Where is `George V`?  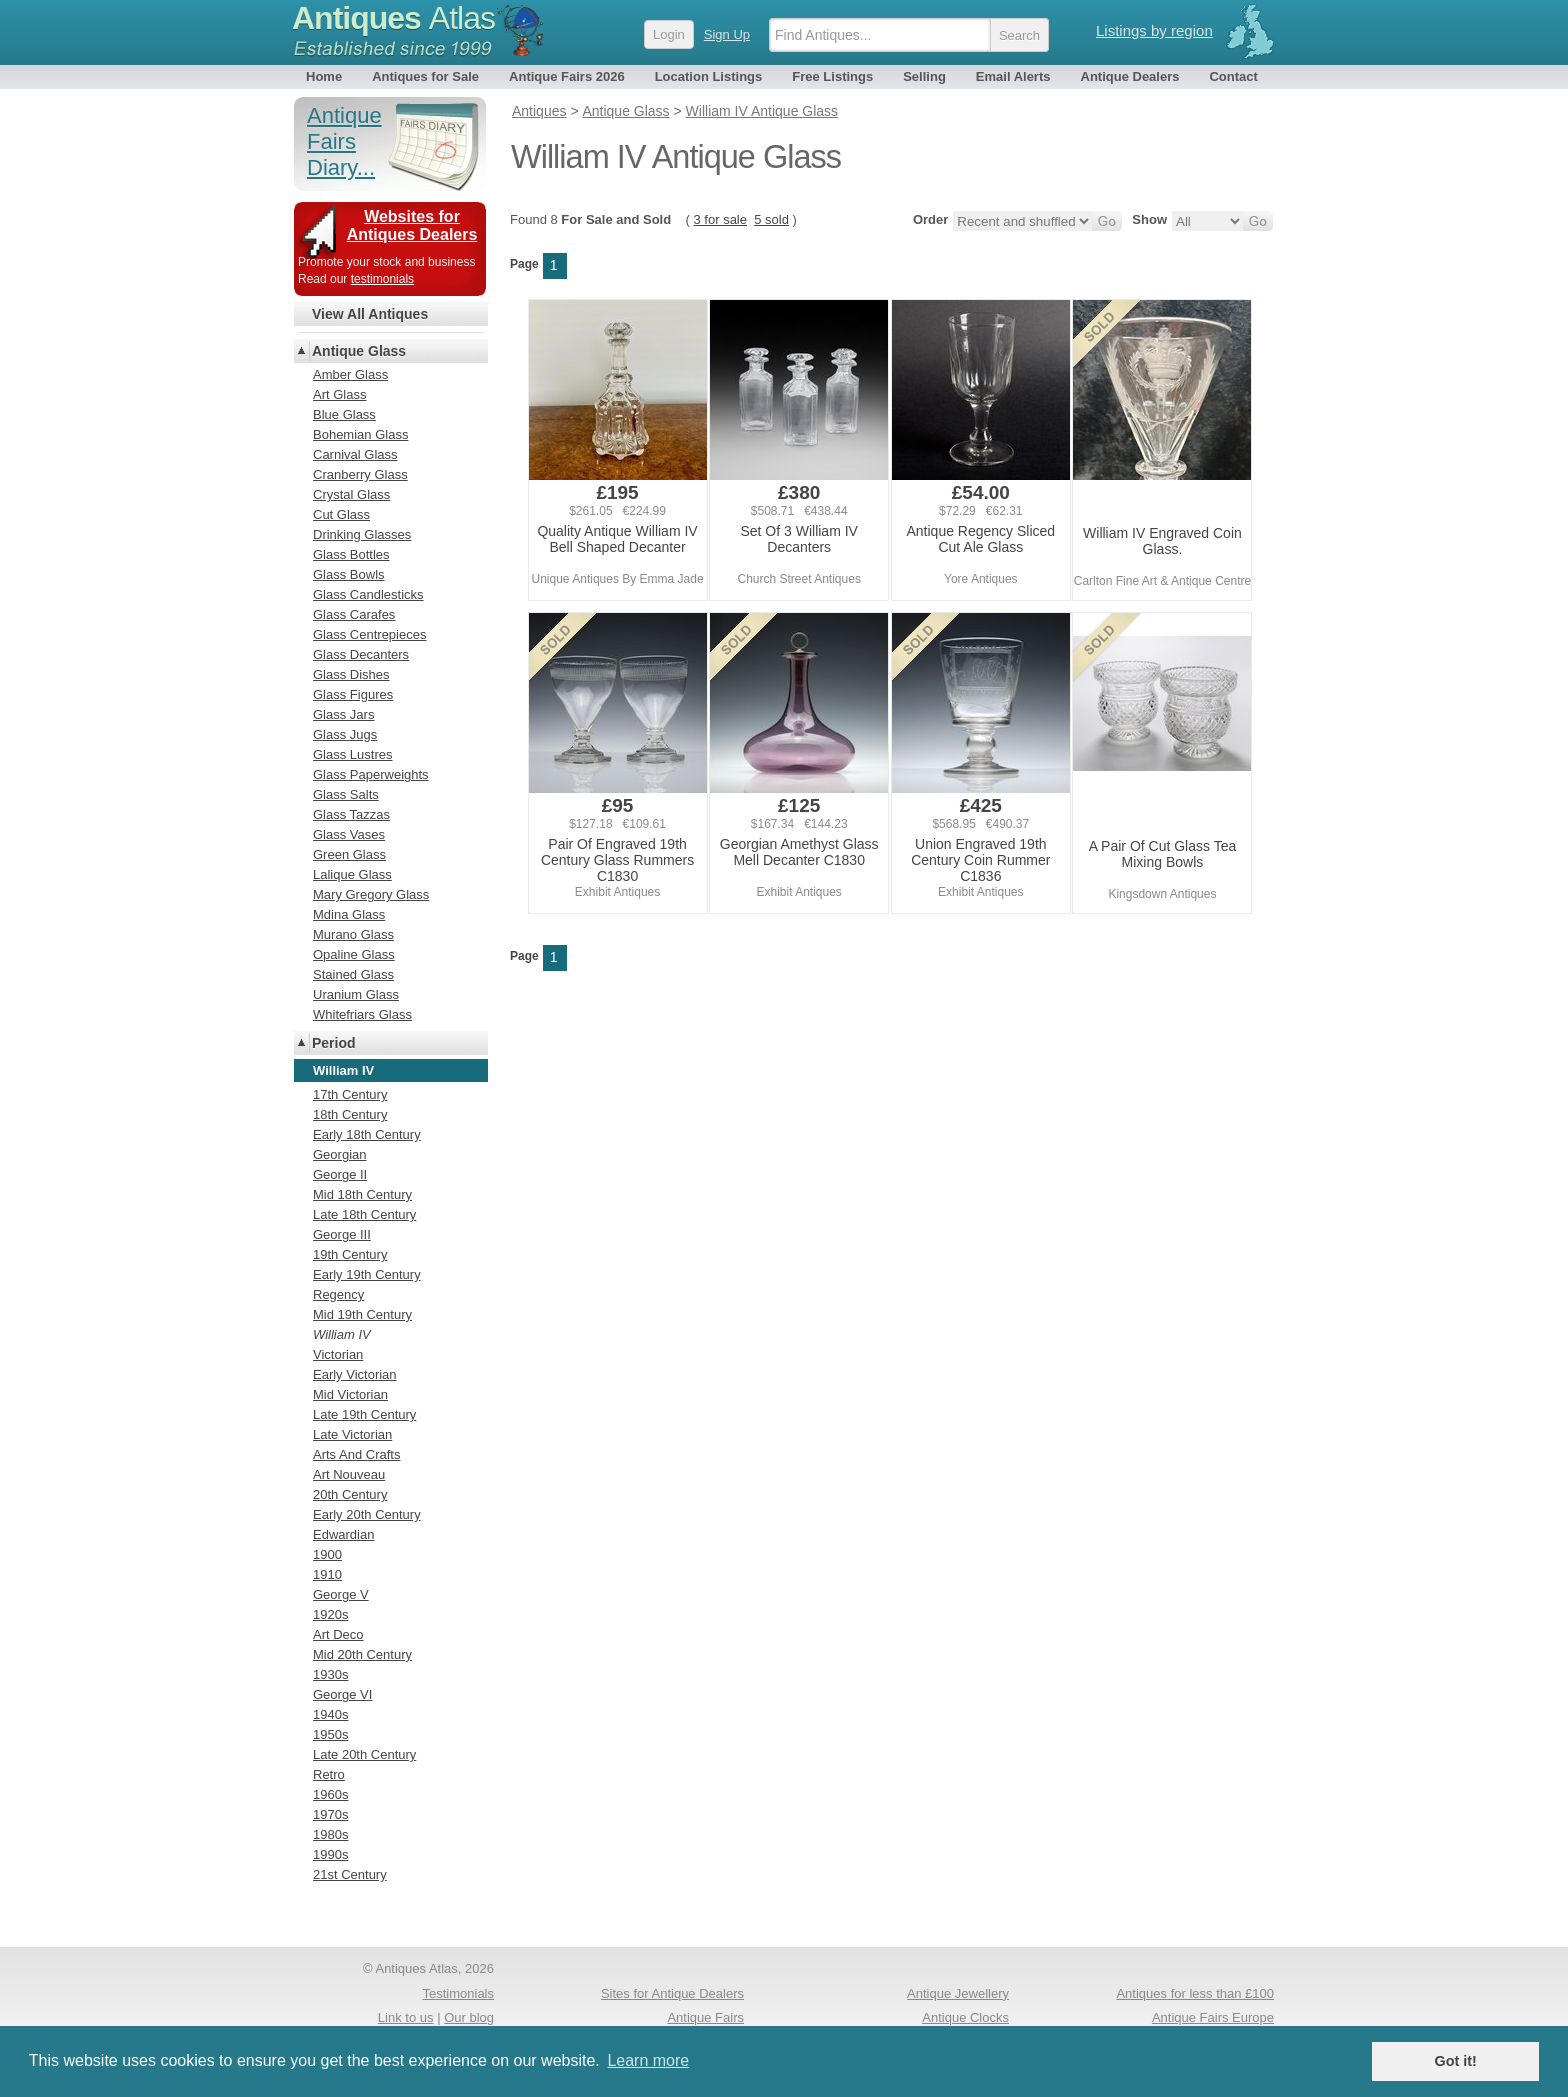
George V is located at coordinates (341, 1594).